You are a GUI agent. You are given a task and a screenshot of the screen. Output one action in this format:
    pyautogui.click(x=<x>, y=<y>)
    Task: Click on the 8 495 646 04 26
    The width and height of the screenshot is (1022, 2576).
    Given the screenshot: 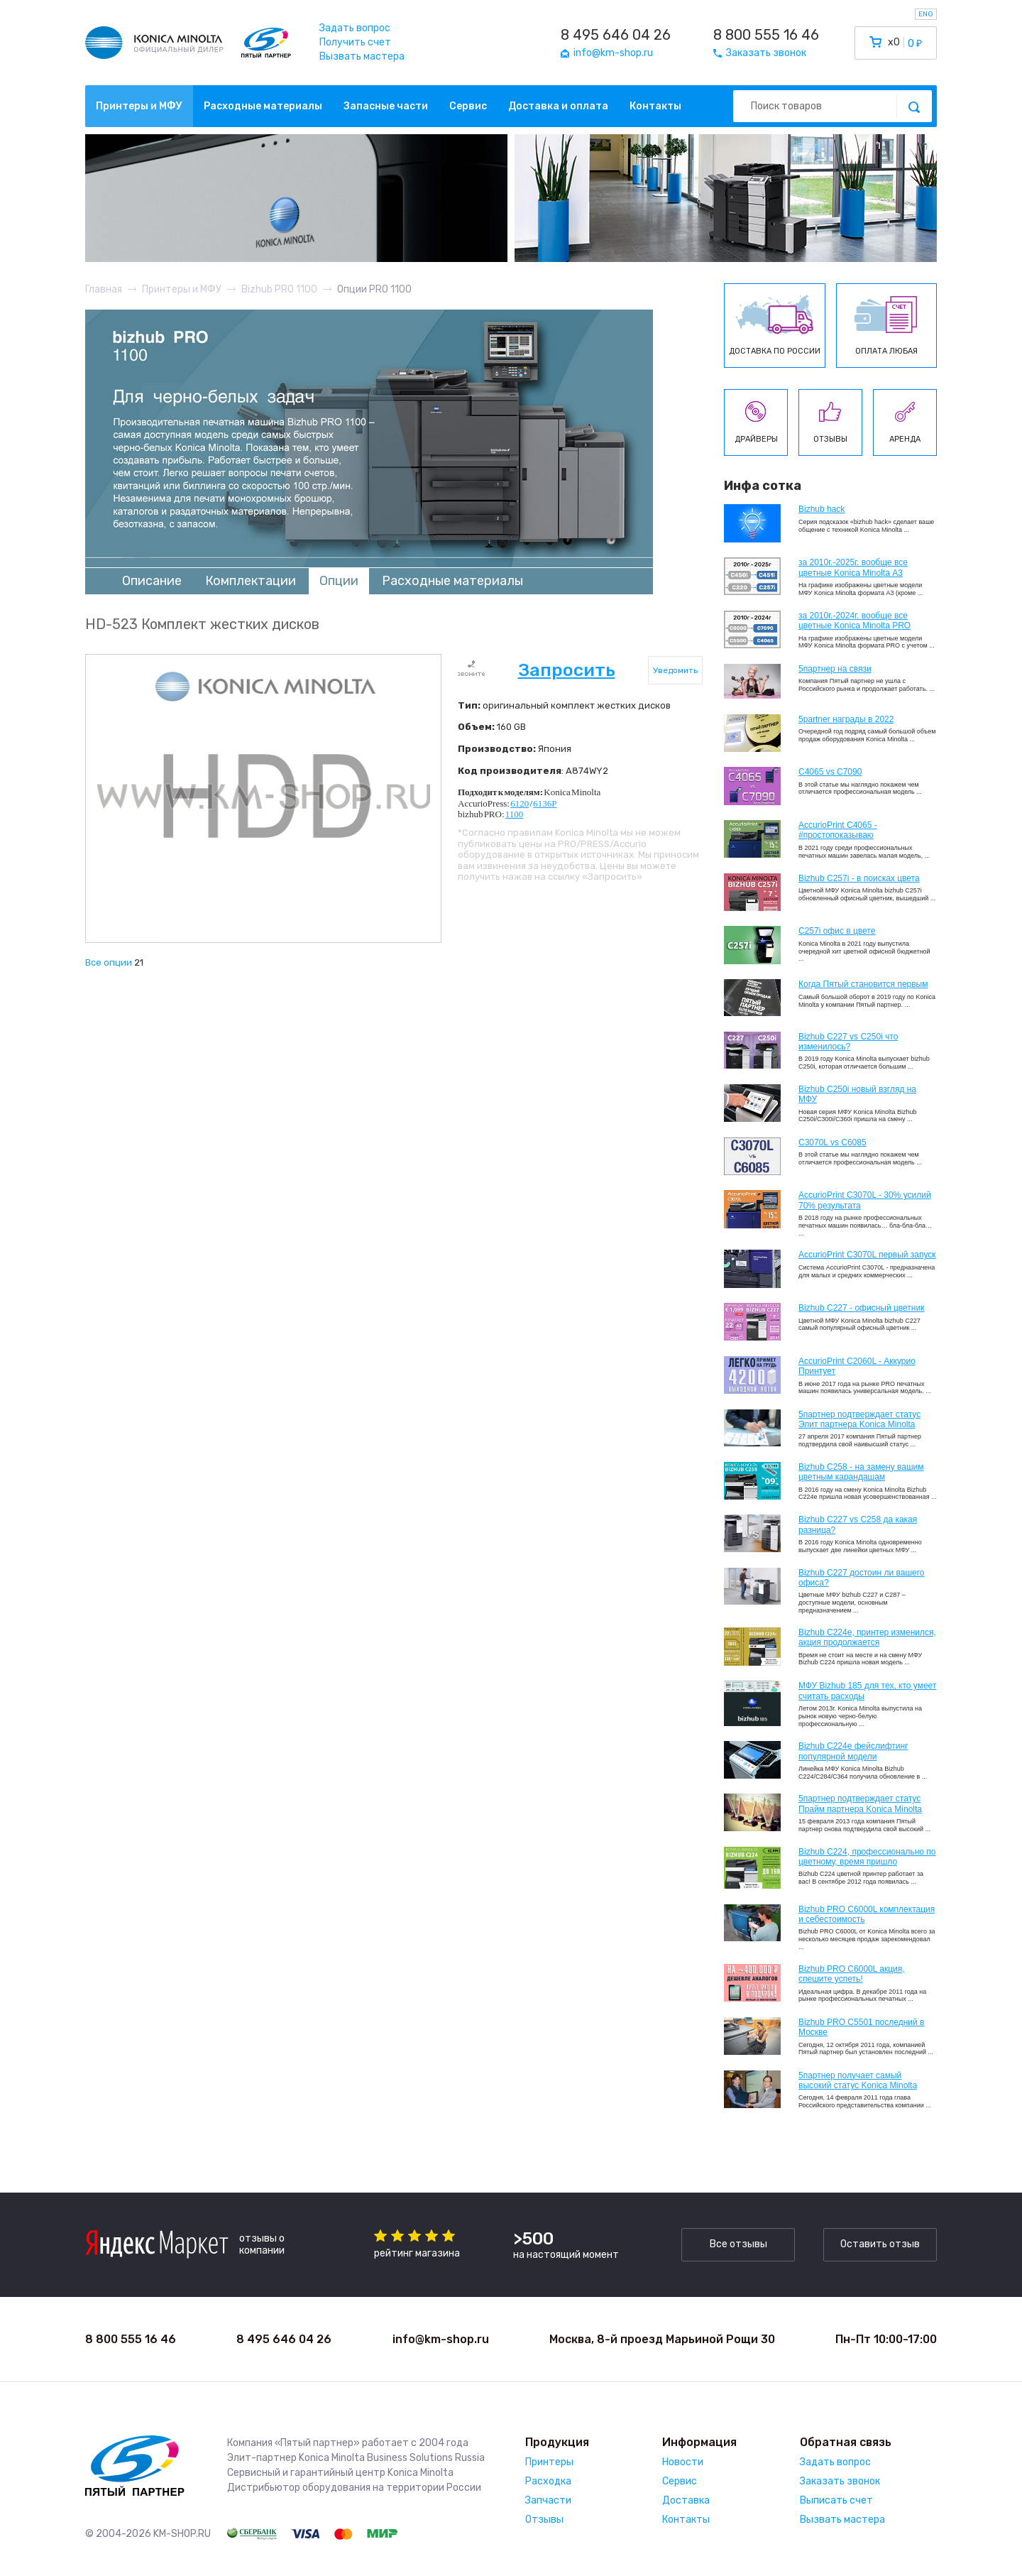 What is the action you would take?
    pyautogui.click(x=616, y=34)
    